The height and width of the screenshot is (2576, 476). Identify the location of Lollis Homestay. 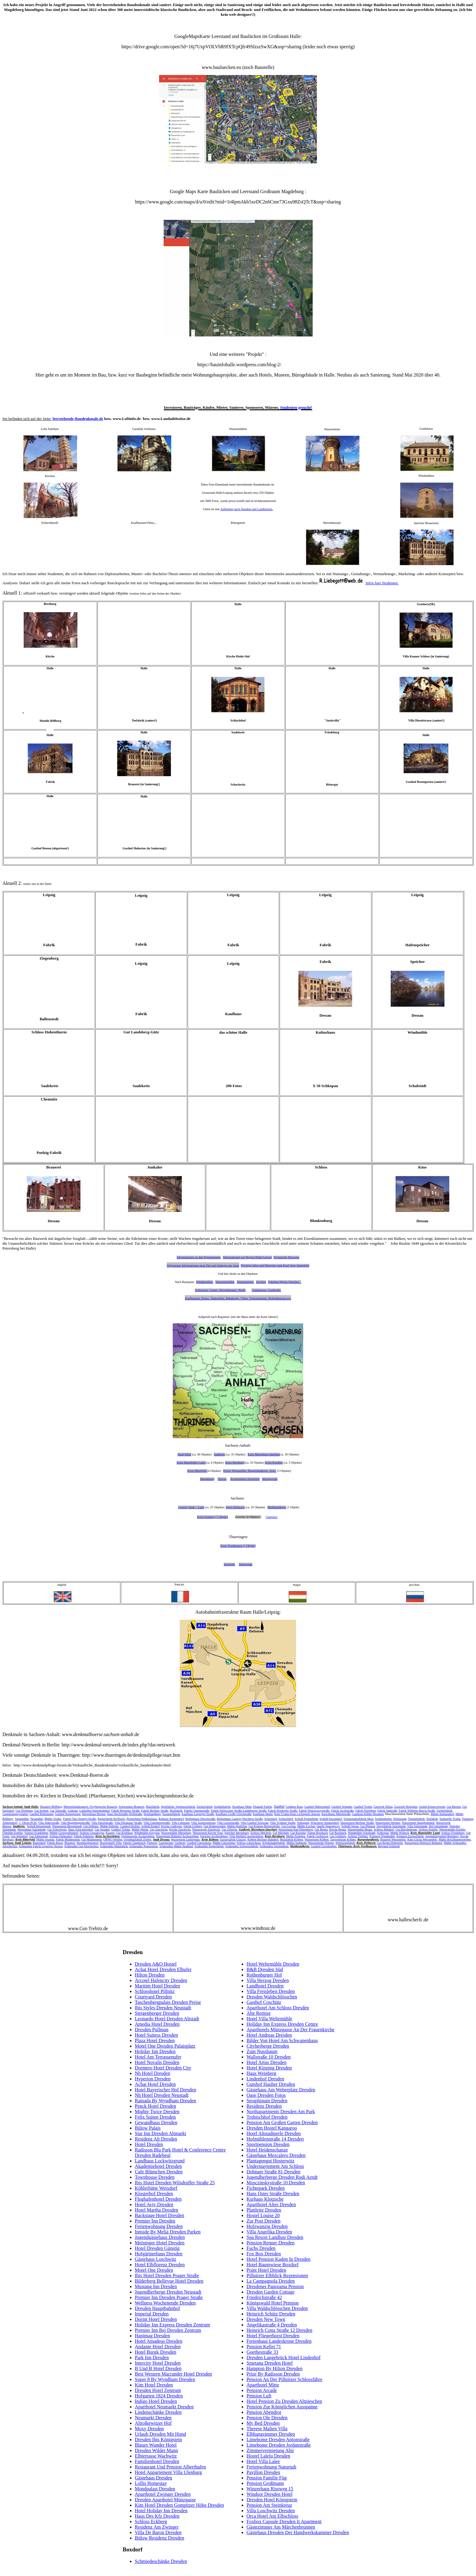
(151, 2483).